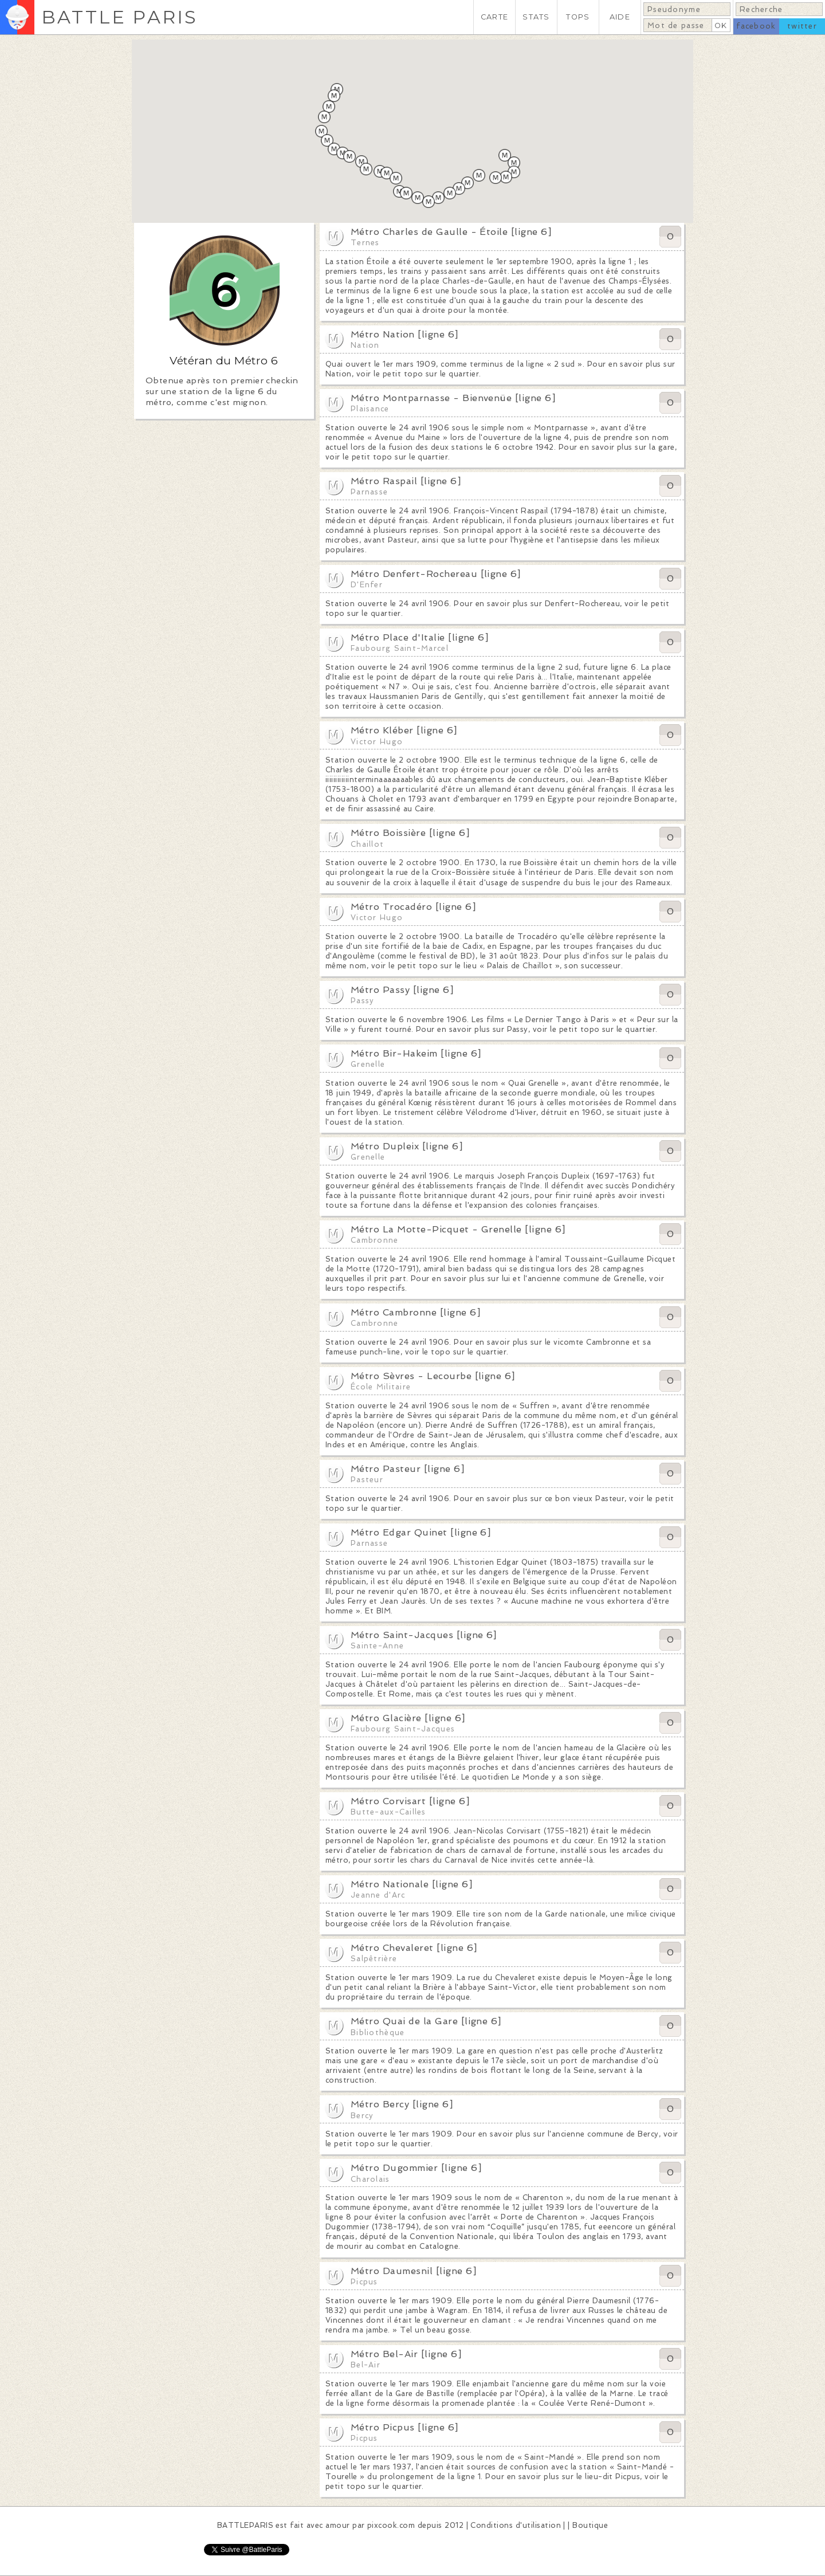  Describe the element at coordinates (535, 17) in the screenshot. I see `STATS` at that location.